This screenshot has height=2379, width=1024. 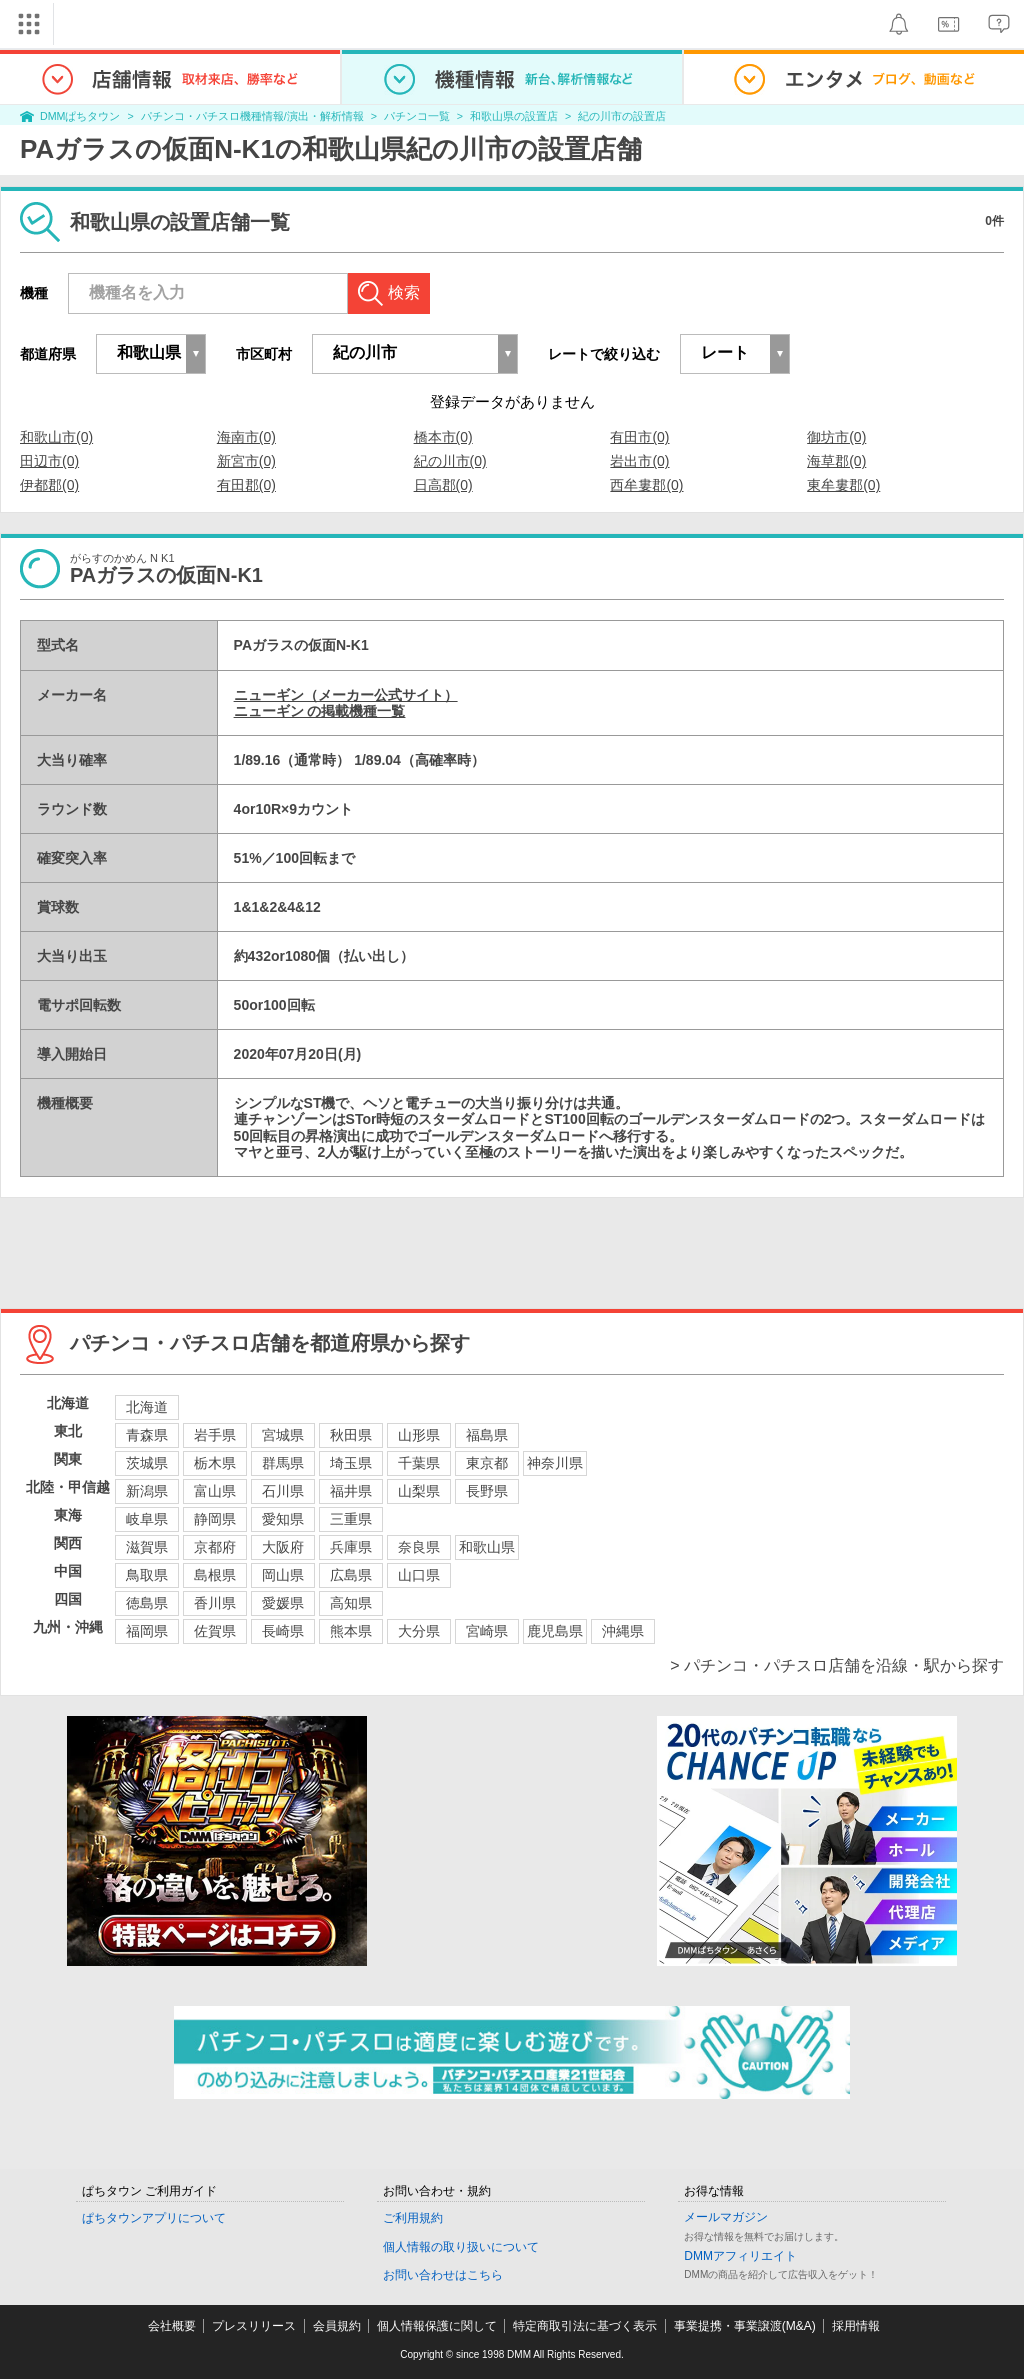 I want to click on 島根県, so click(x=215, y=1575).